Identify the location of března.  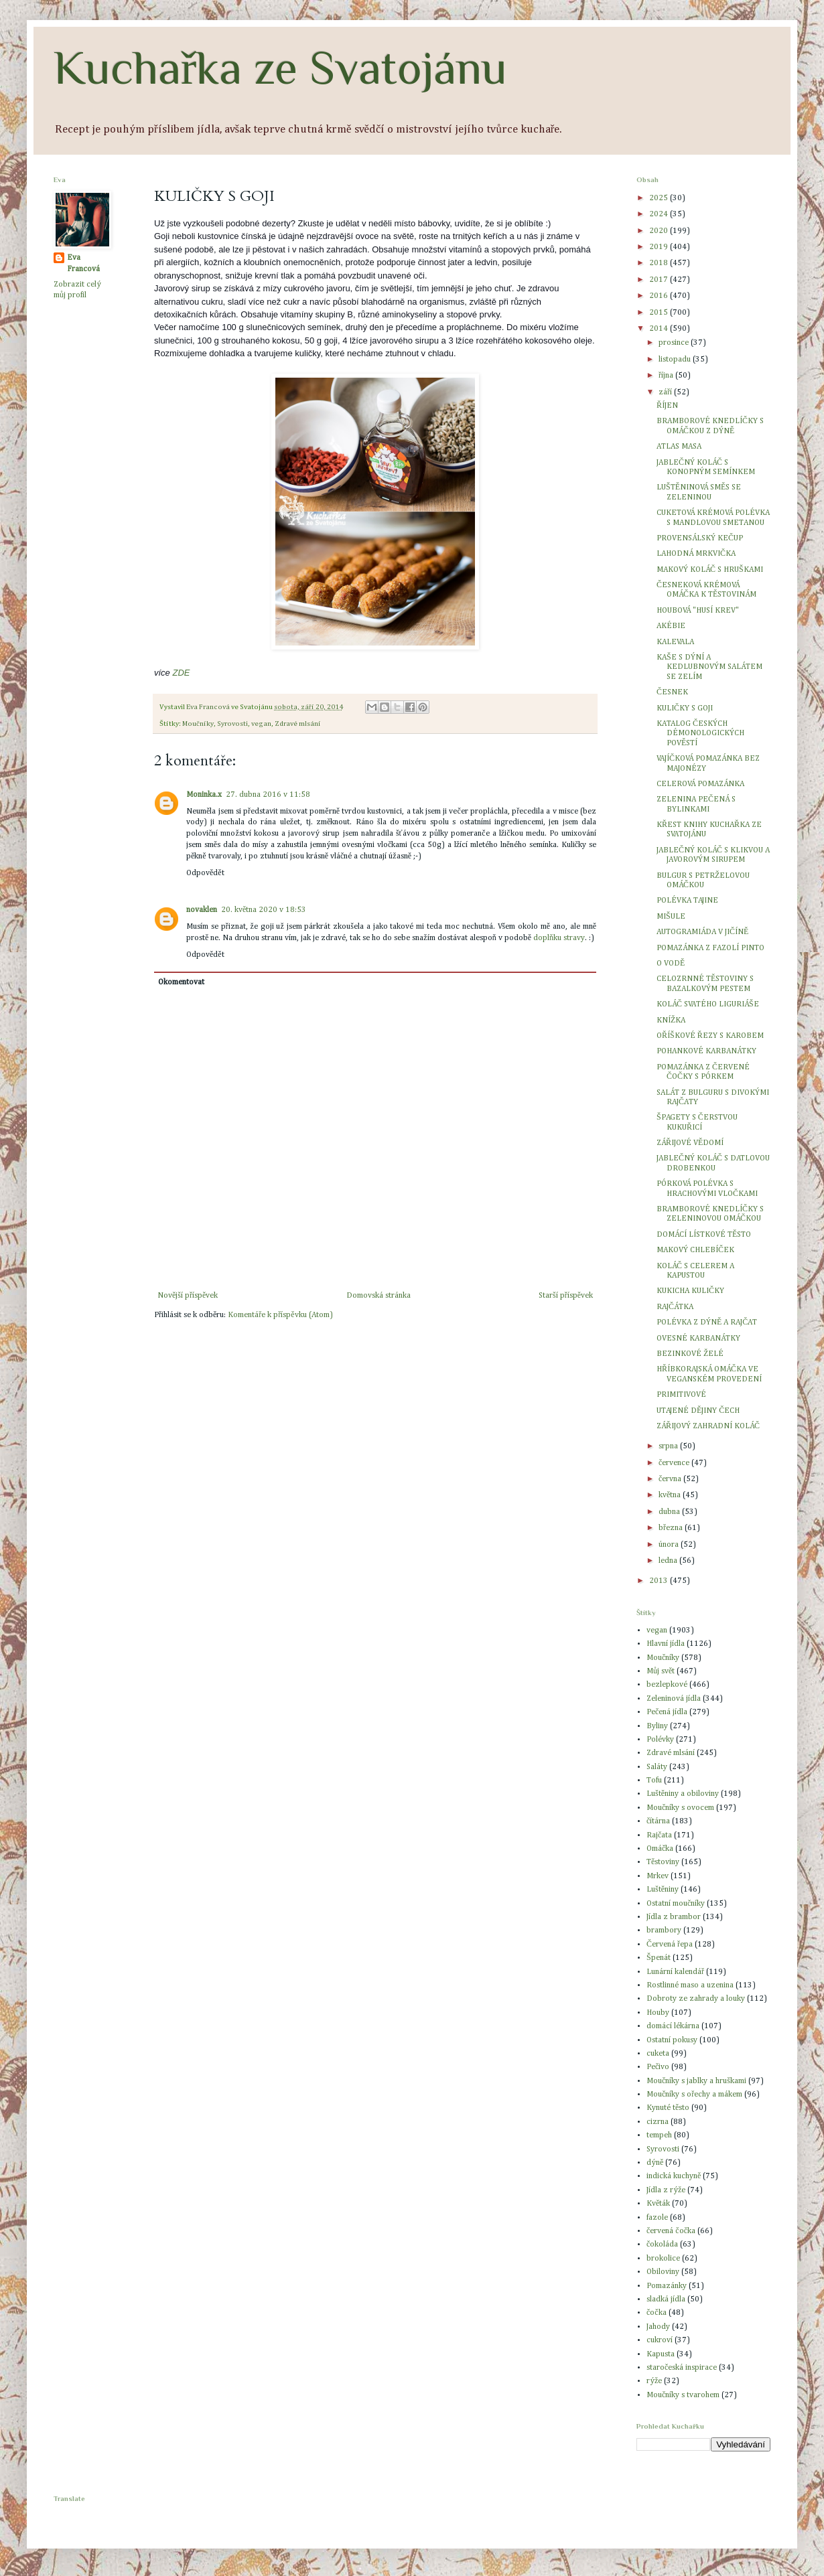
(672, 1528).